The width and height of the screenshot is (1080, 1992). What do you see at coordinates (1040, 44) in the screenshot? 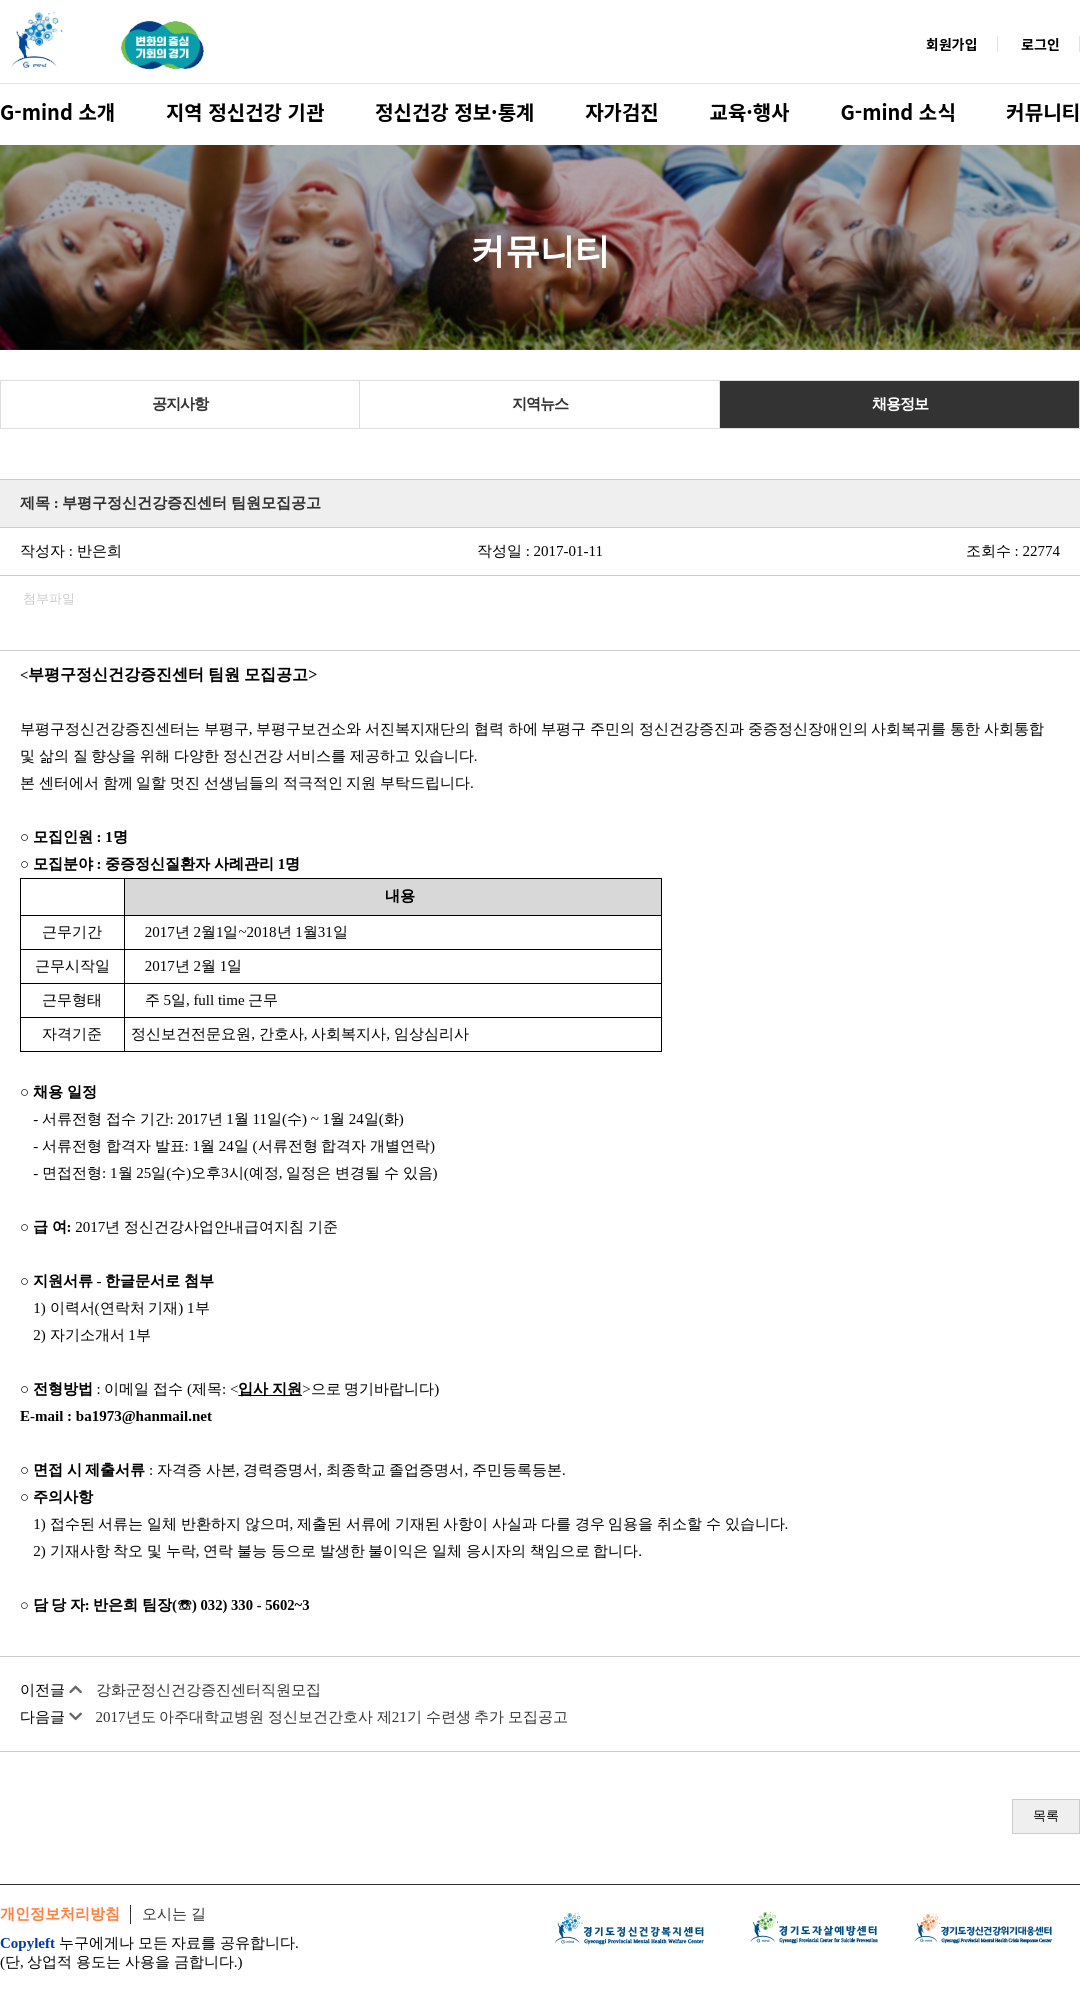
I see `로그인` at bounding box center [1040, 44].